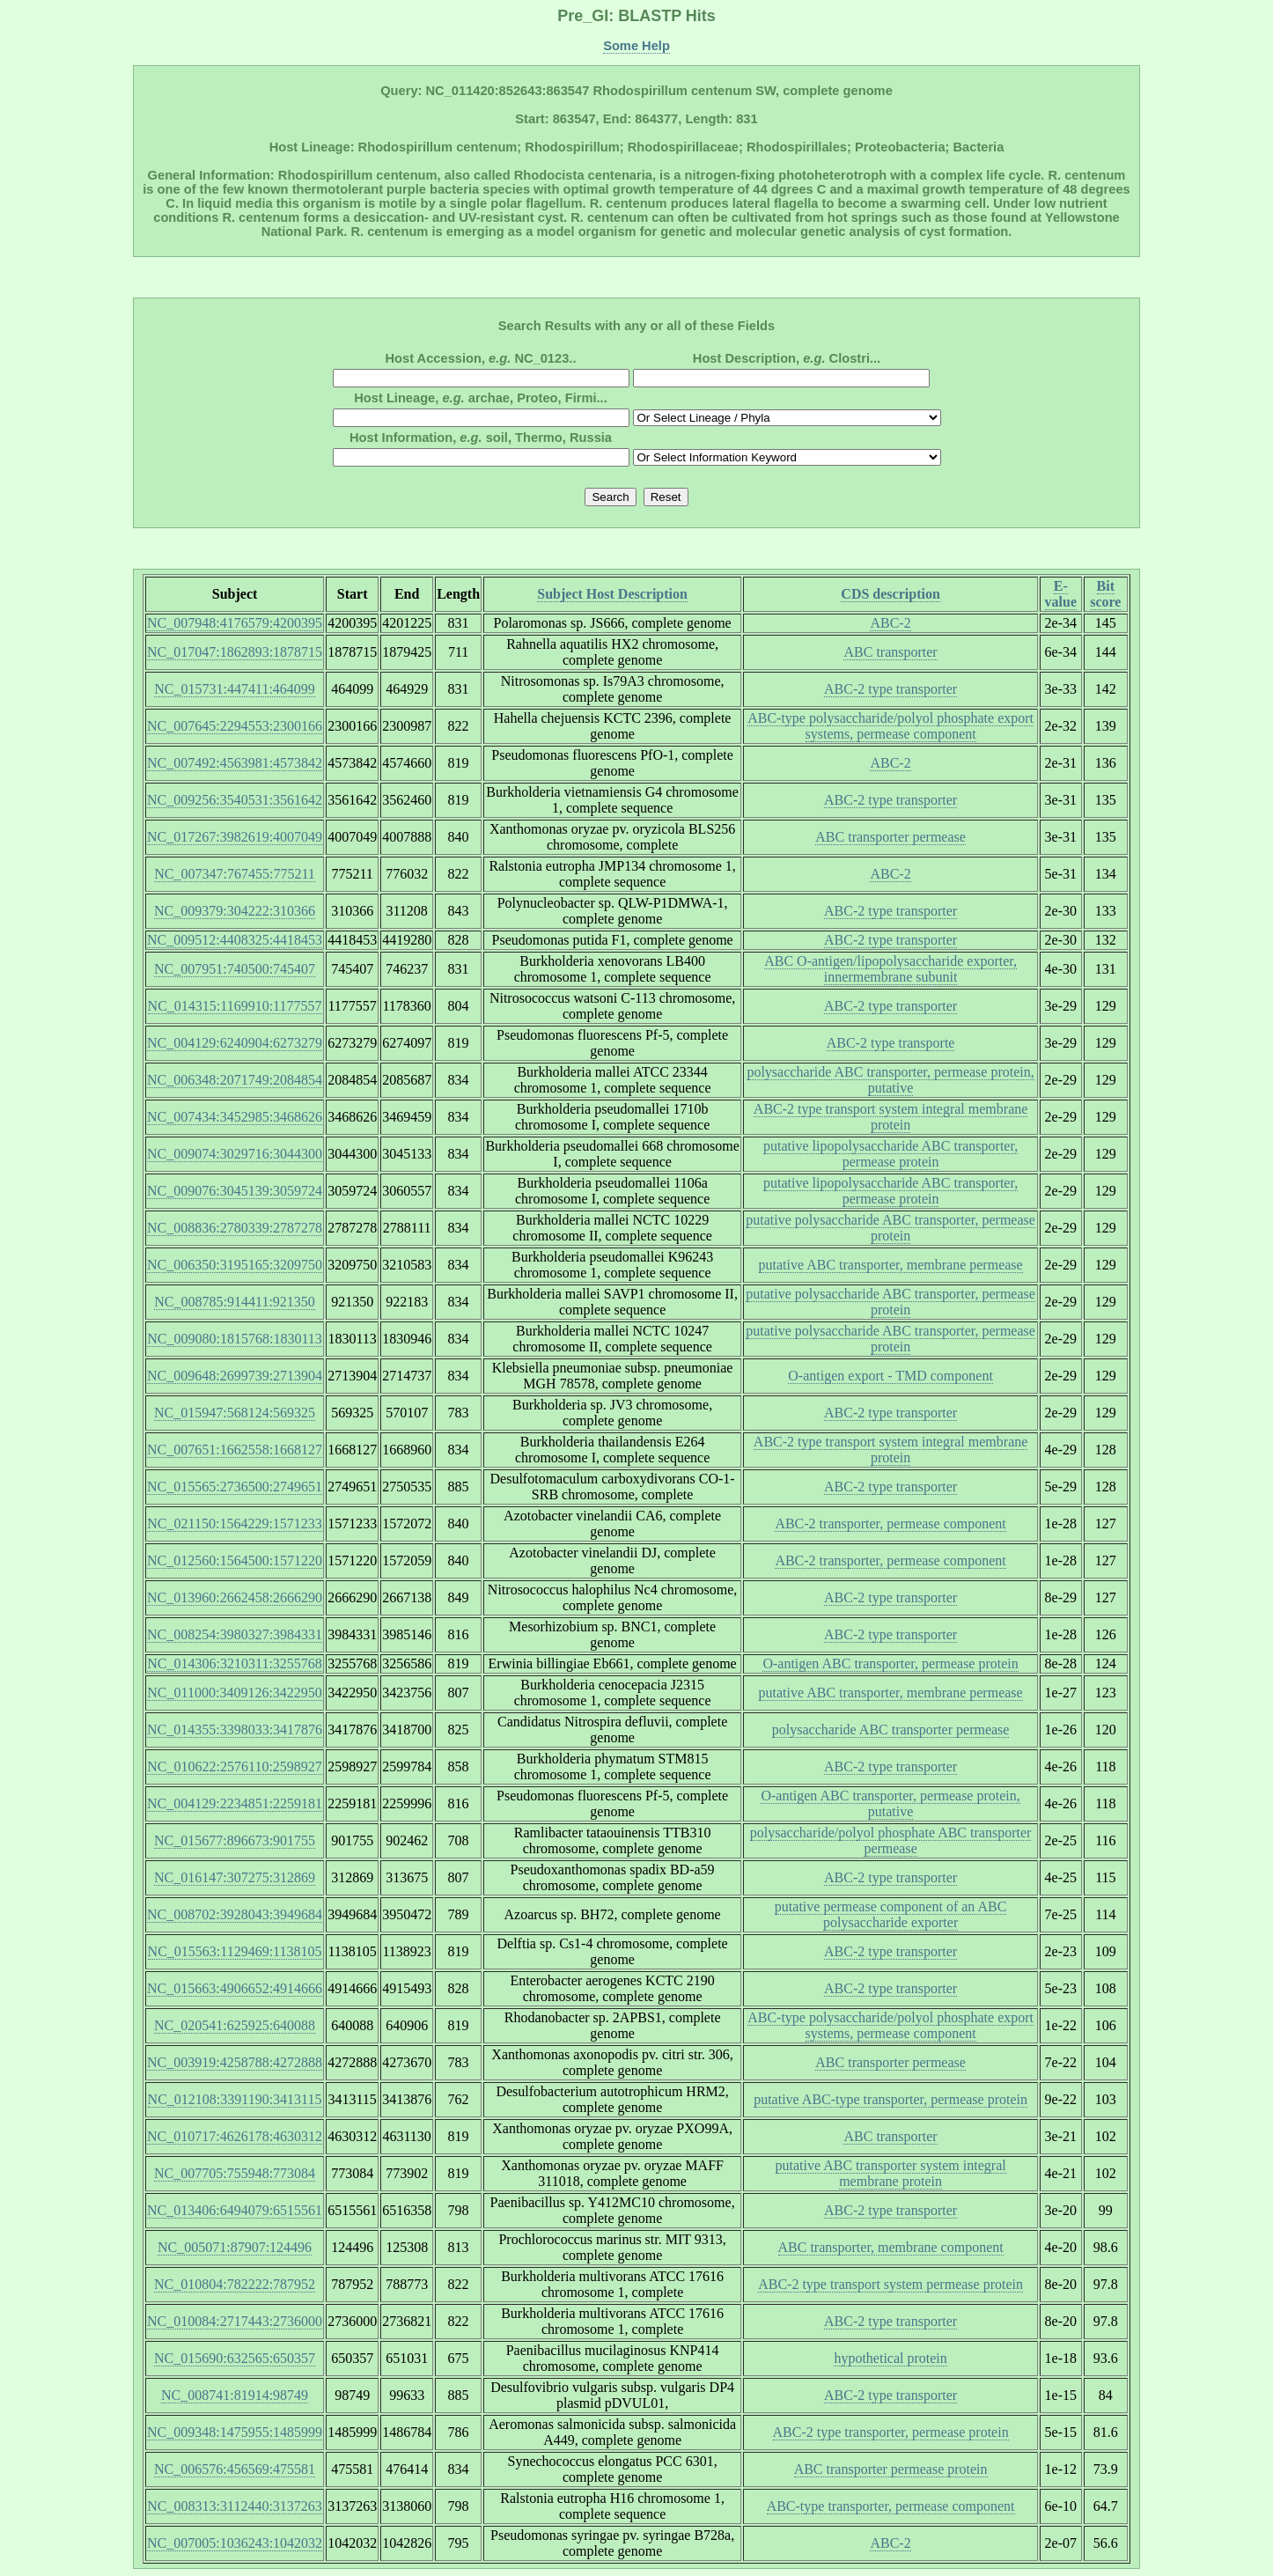 This screenshot has width=1273, height=2576. I want to click on putative permease component of an ABC polysaccharide exporter, so click(890, 1914).